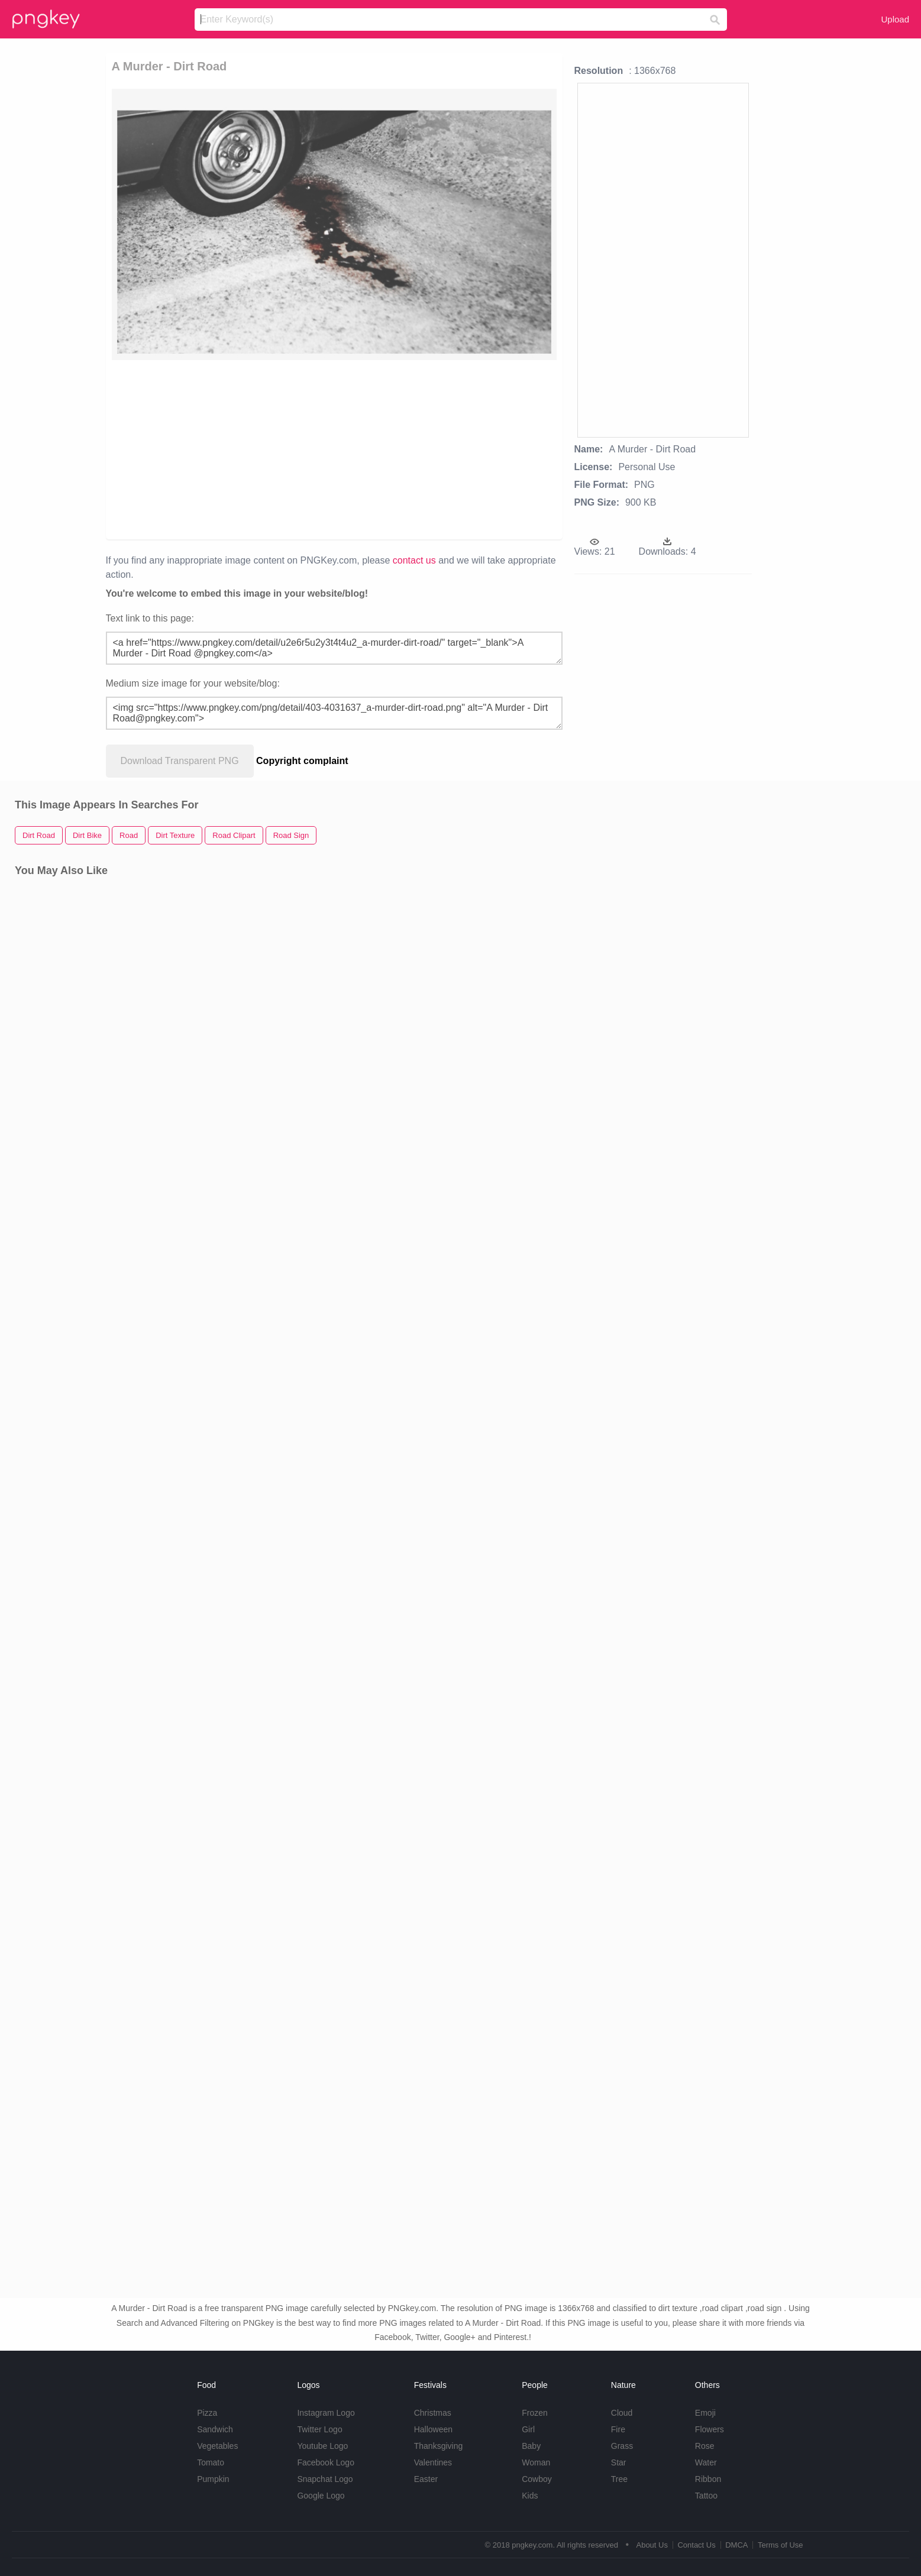 Image resolution: width=921 pixels, height=2576 pixels. I want to click on Download Transparent PNG, so click(180, 761).